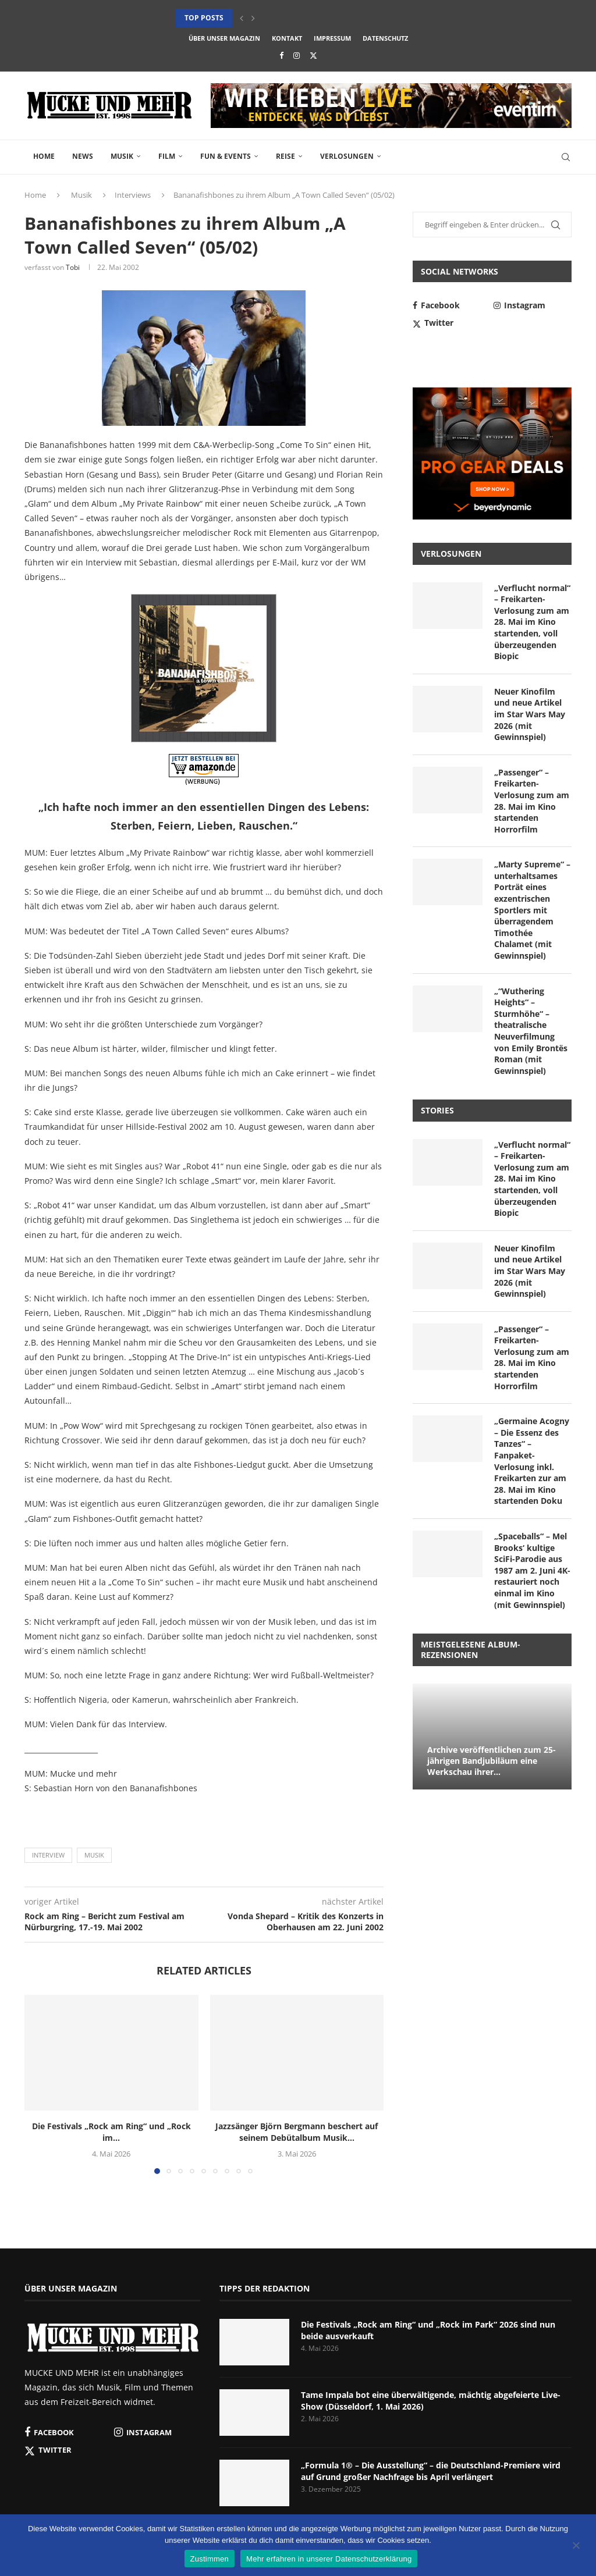 This screenshot has width=596, height=2576. Describe the element at coordinates (48, 1855) in the screenshot. I see `Interview` at that location.